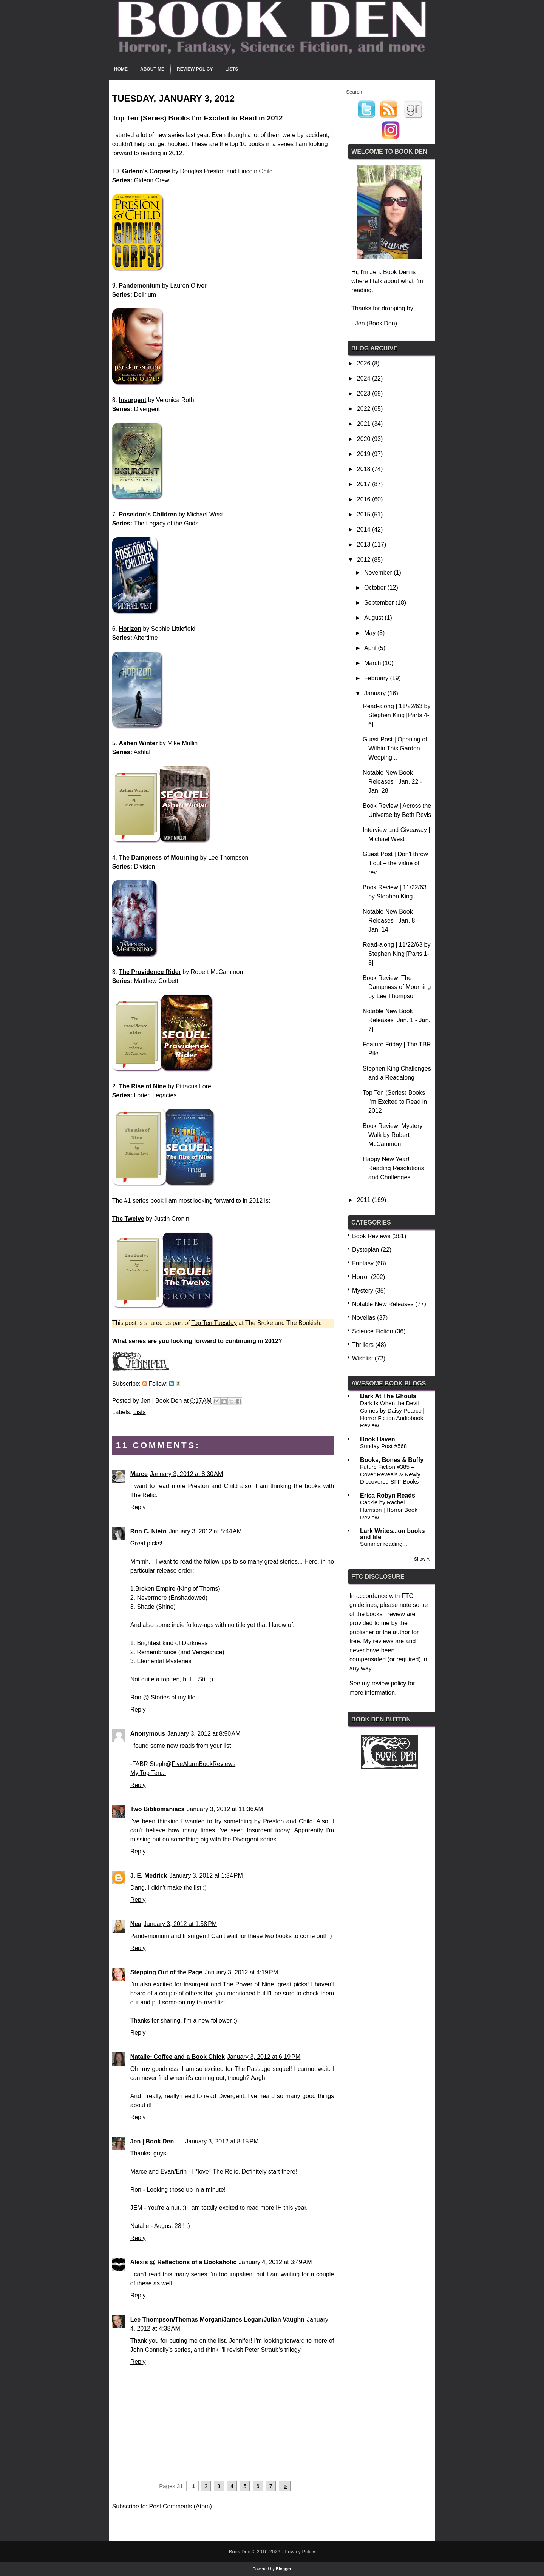 The width and height of the screenshot is (544, 2576). Describe the element at coordinates (364, 544) in the screenshot. I see `2013` at that location.